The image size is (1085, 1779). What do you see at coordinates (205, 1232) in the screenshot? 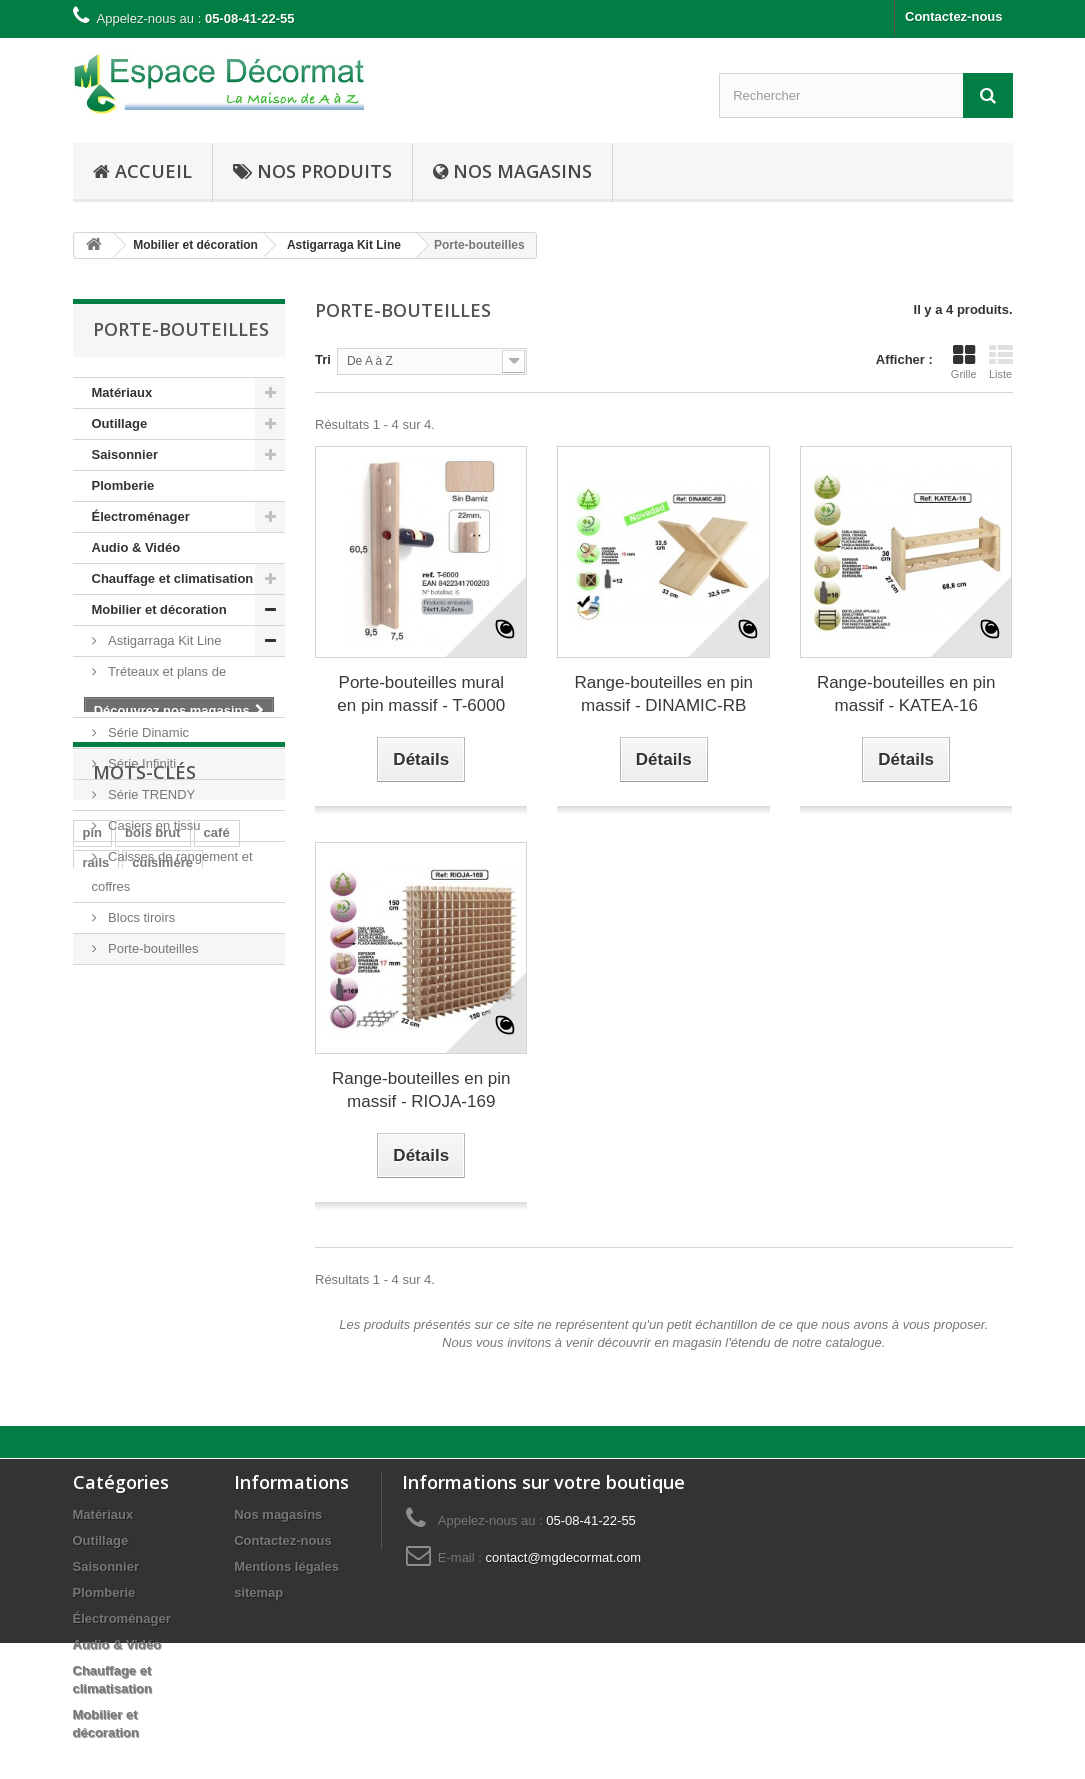
I see `embarcation` at bounding box center [205, 1232].